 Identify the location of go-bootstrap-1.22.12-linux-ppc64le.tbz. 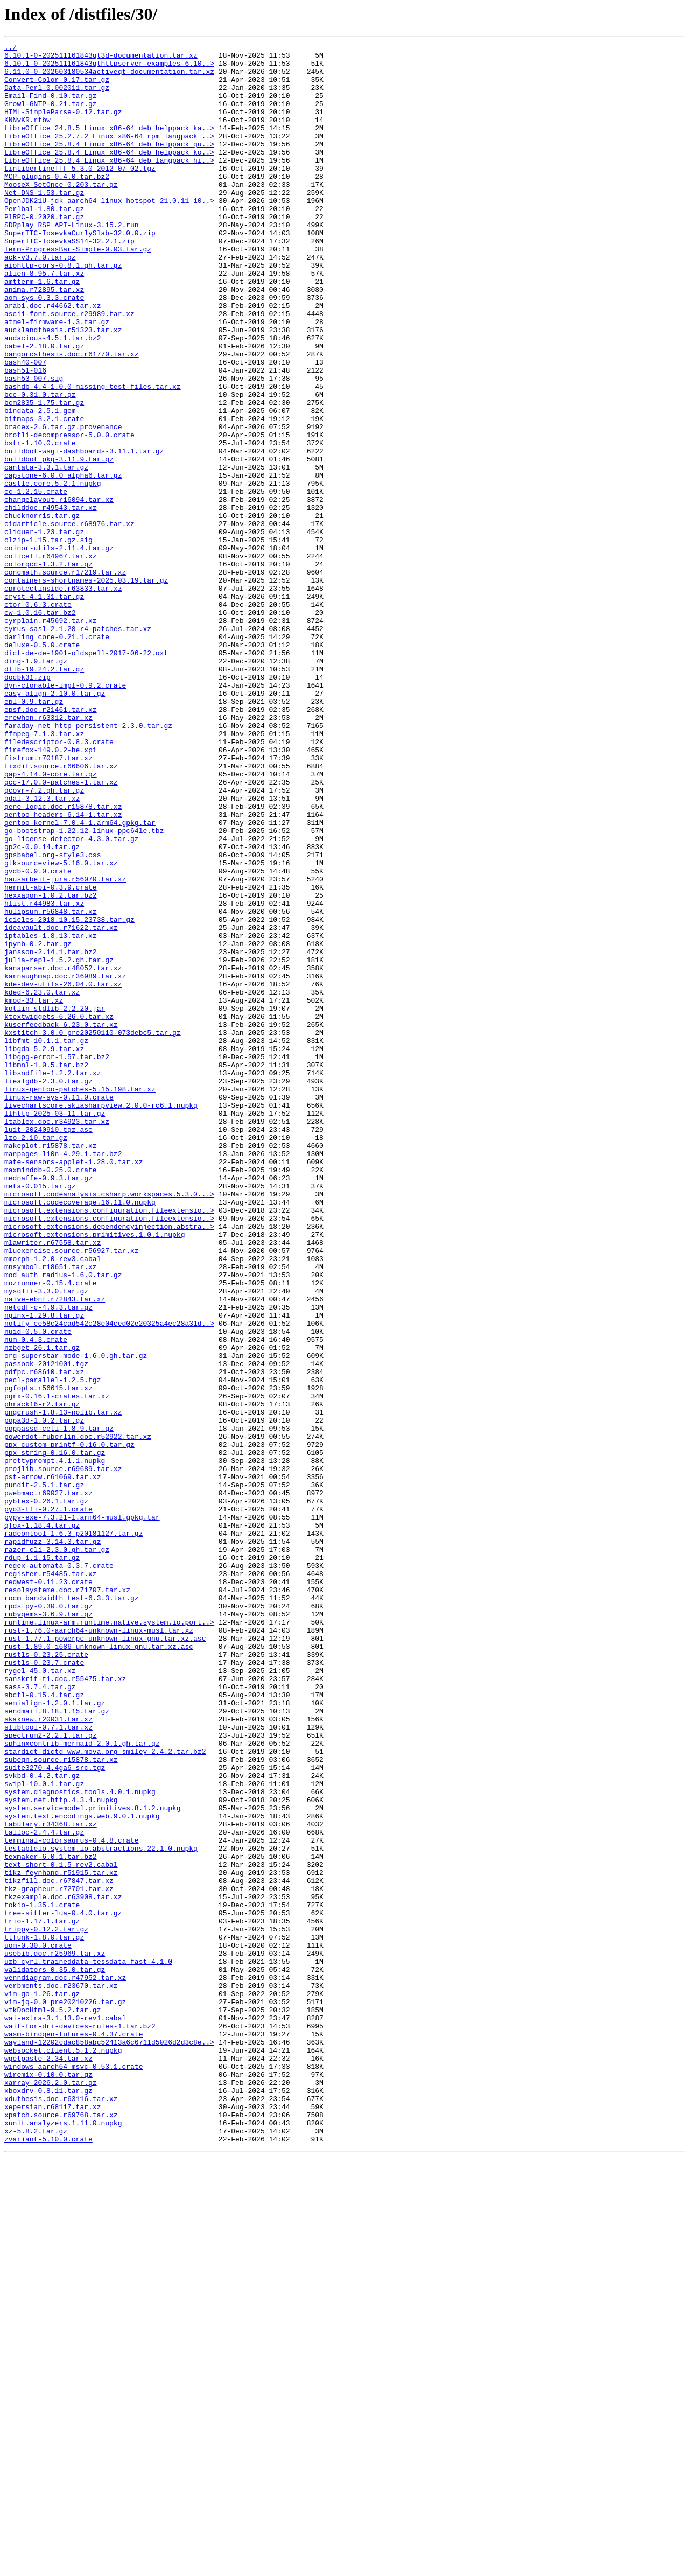
(84, 988).